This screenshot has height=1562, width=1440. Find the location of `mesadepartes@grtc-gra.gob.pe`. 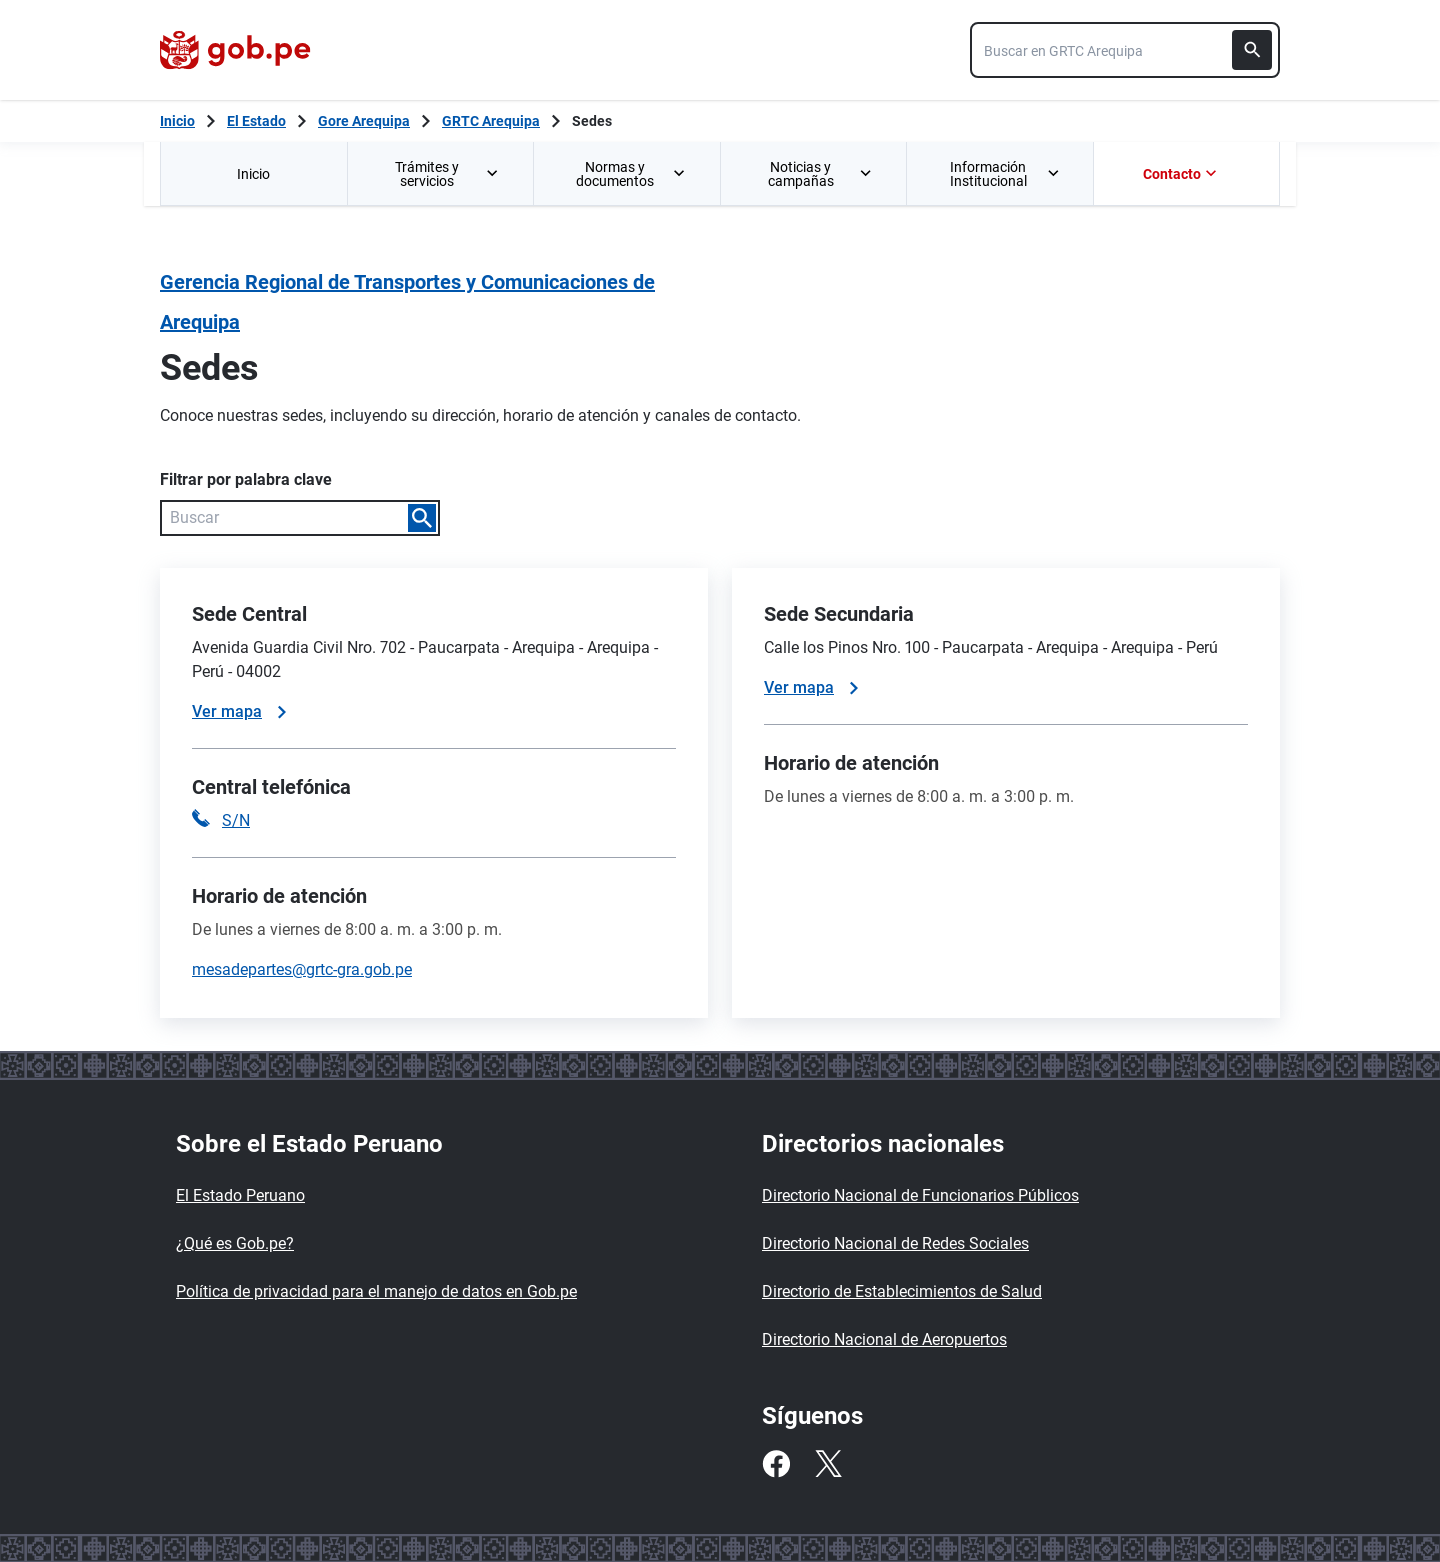

mesadepartes@grtc-gra.gob.pe is located at coordinates (302, 969).